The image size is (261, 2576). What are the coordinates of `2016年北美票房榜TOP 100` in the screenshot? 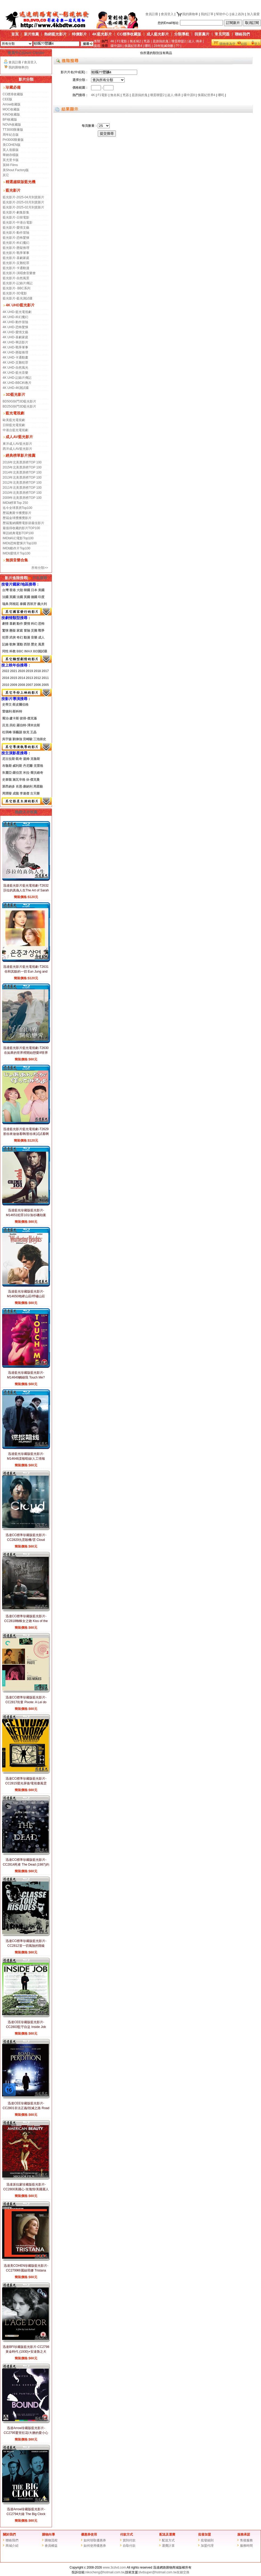 It's located at (22, 462).